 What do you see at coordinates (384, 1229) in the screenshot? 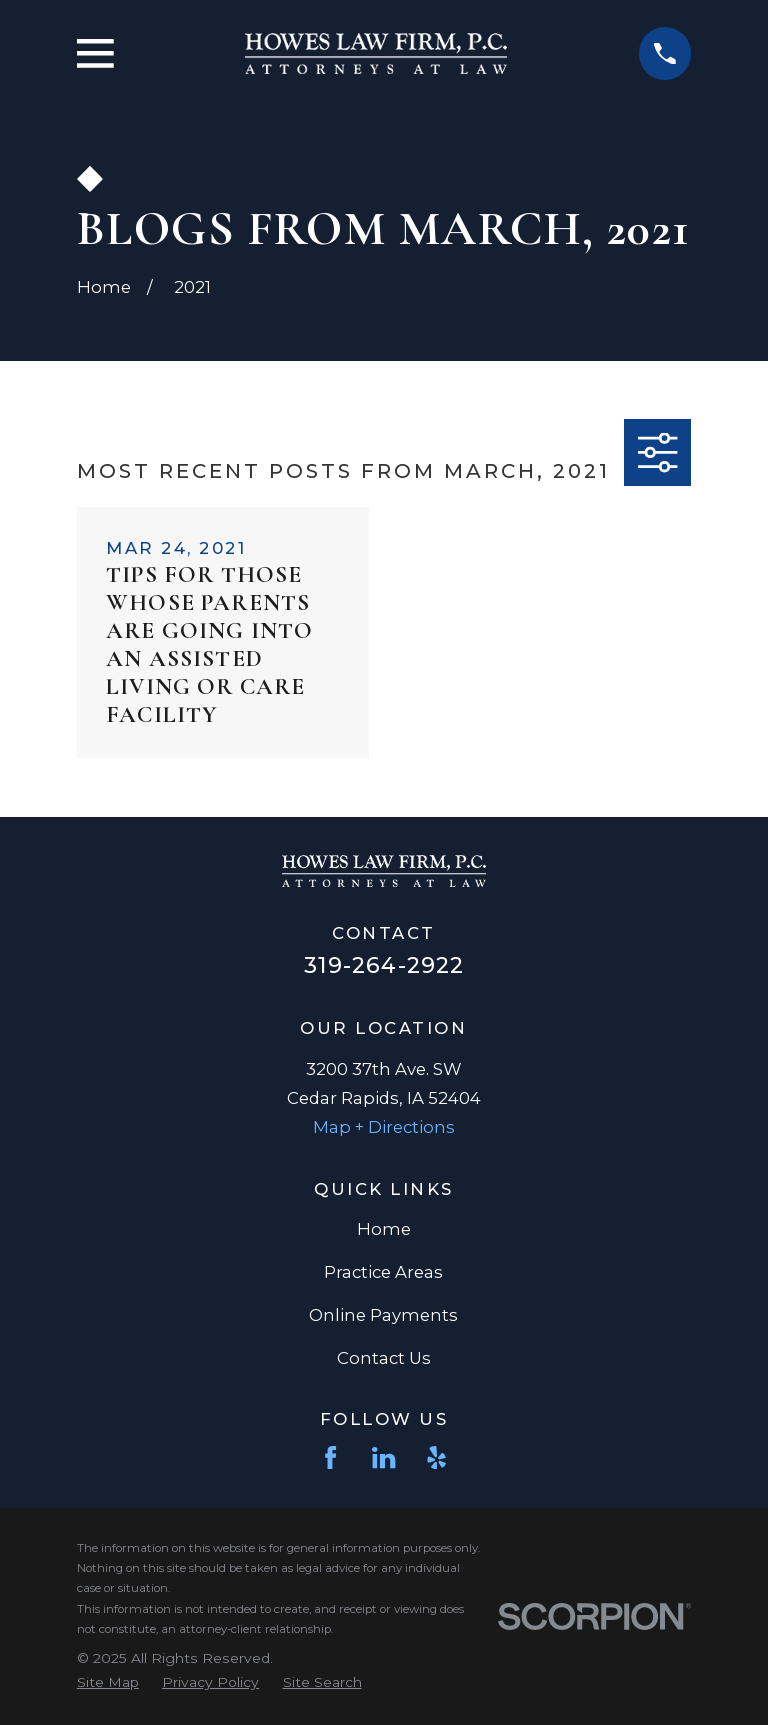
I see `Home` at bounding box center [384, 1229].